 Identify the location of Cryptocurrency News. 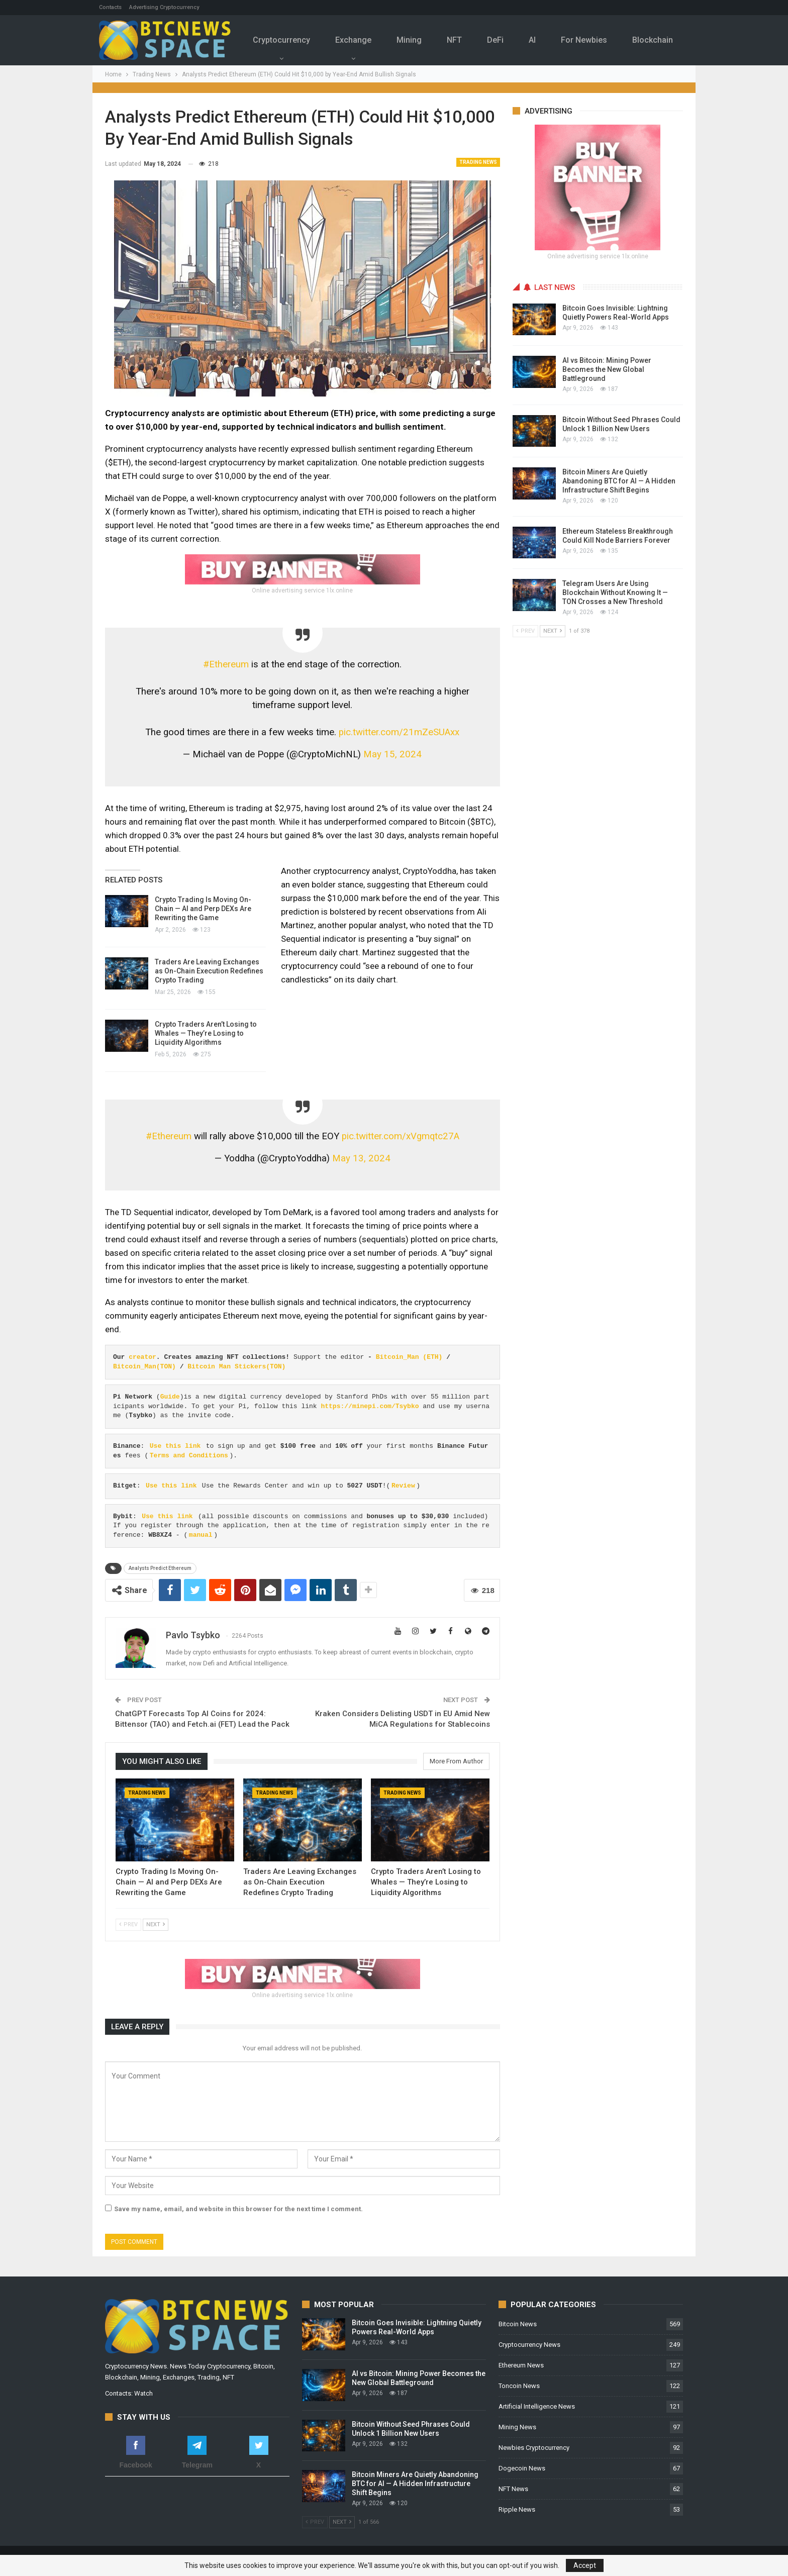
(529, 2344).